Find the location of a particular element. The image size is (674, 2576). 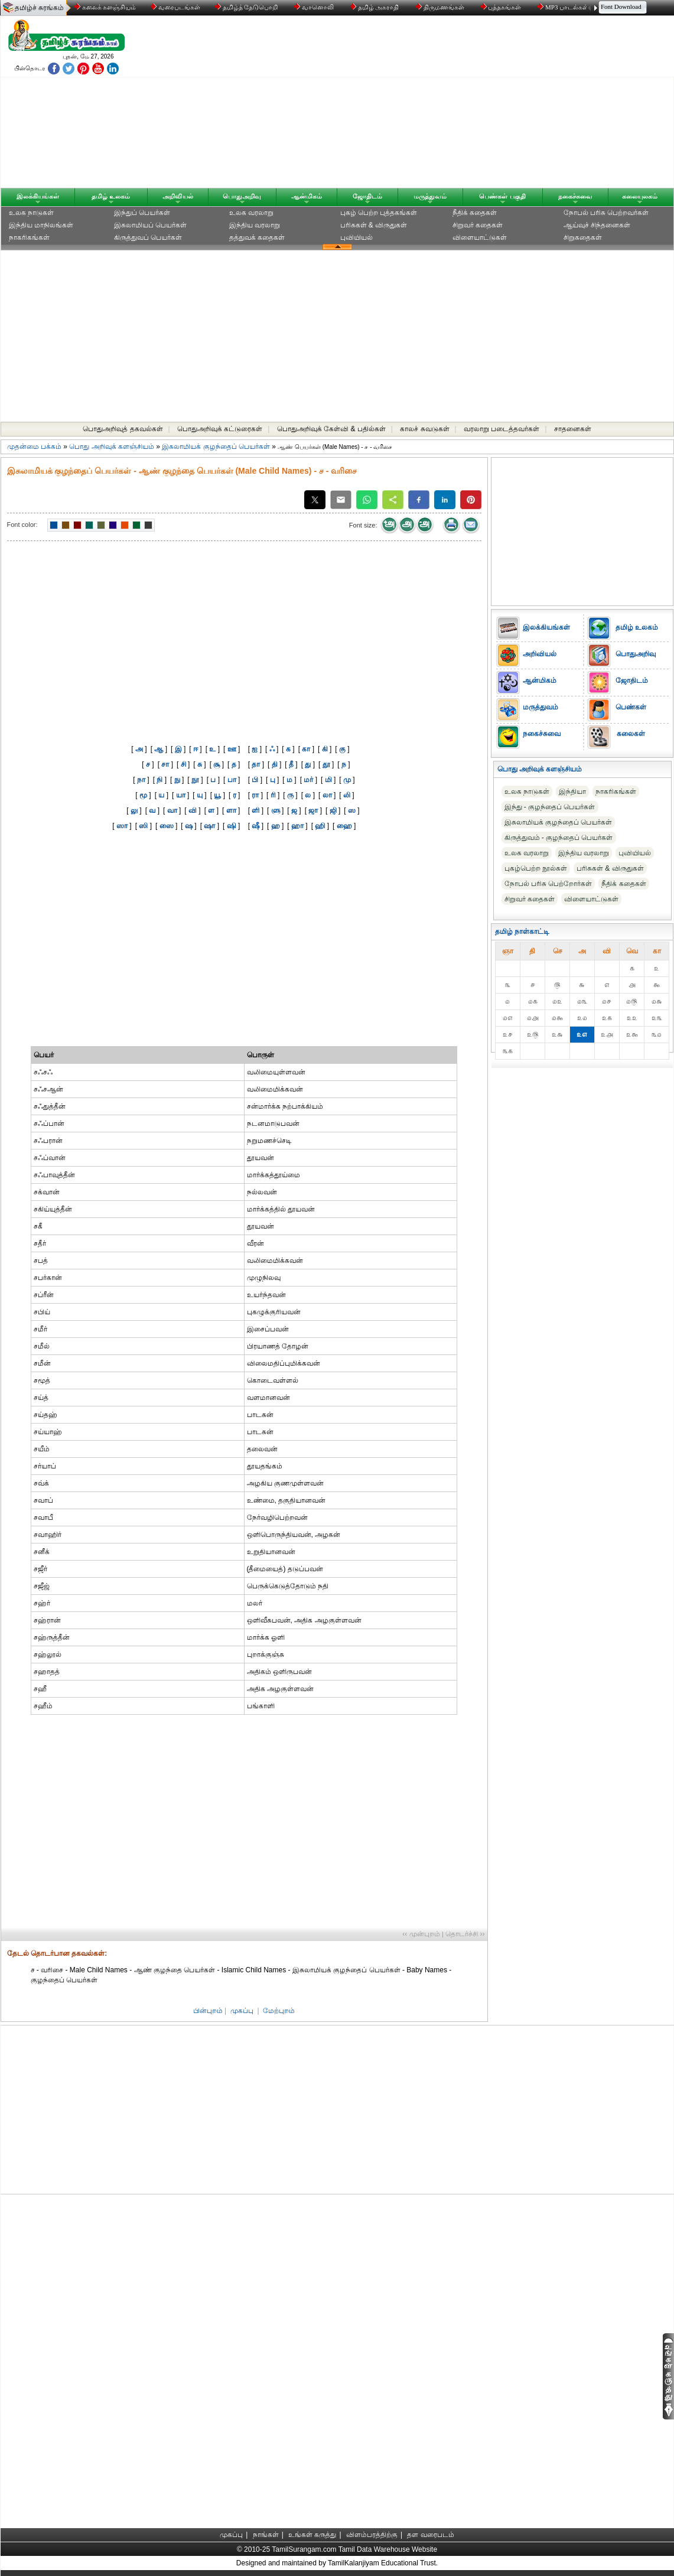

முகப்பு is located at coordinates (241, 2011).